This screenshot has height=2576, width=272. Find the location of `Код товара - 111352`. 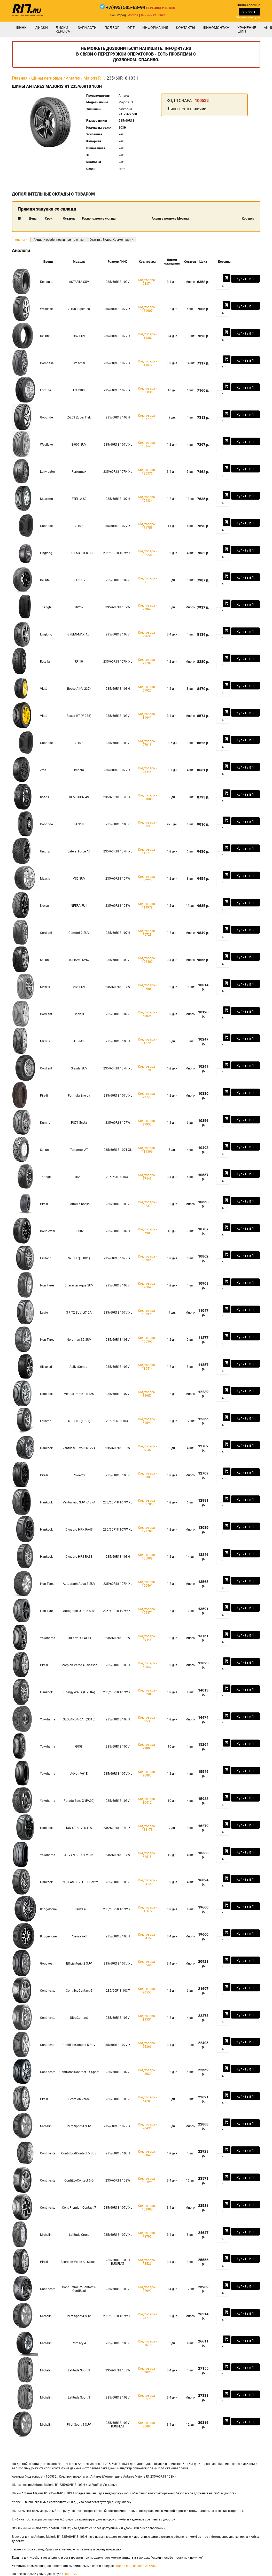

Код товара - 111352 is located at coordinates (147, 336).